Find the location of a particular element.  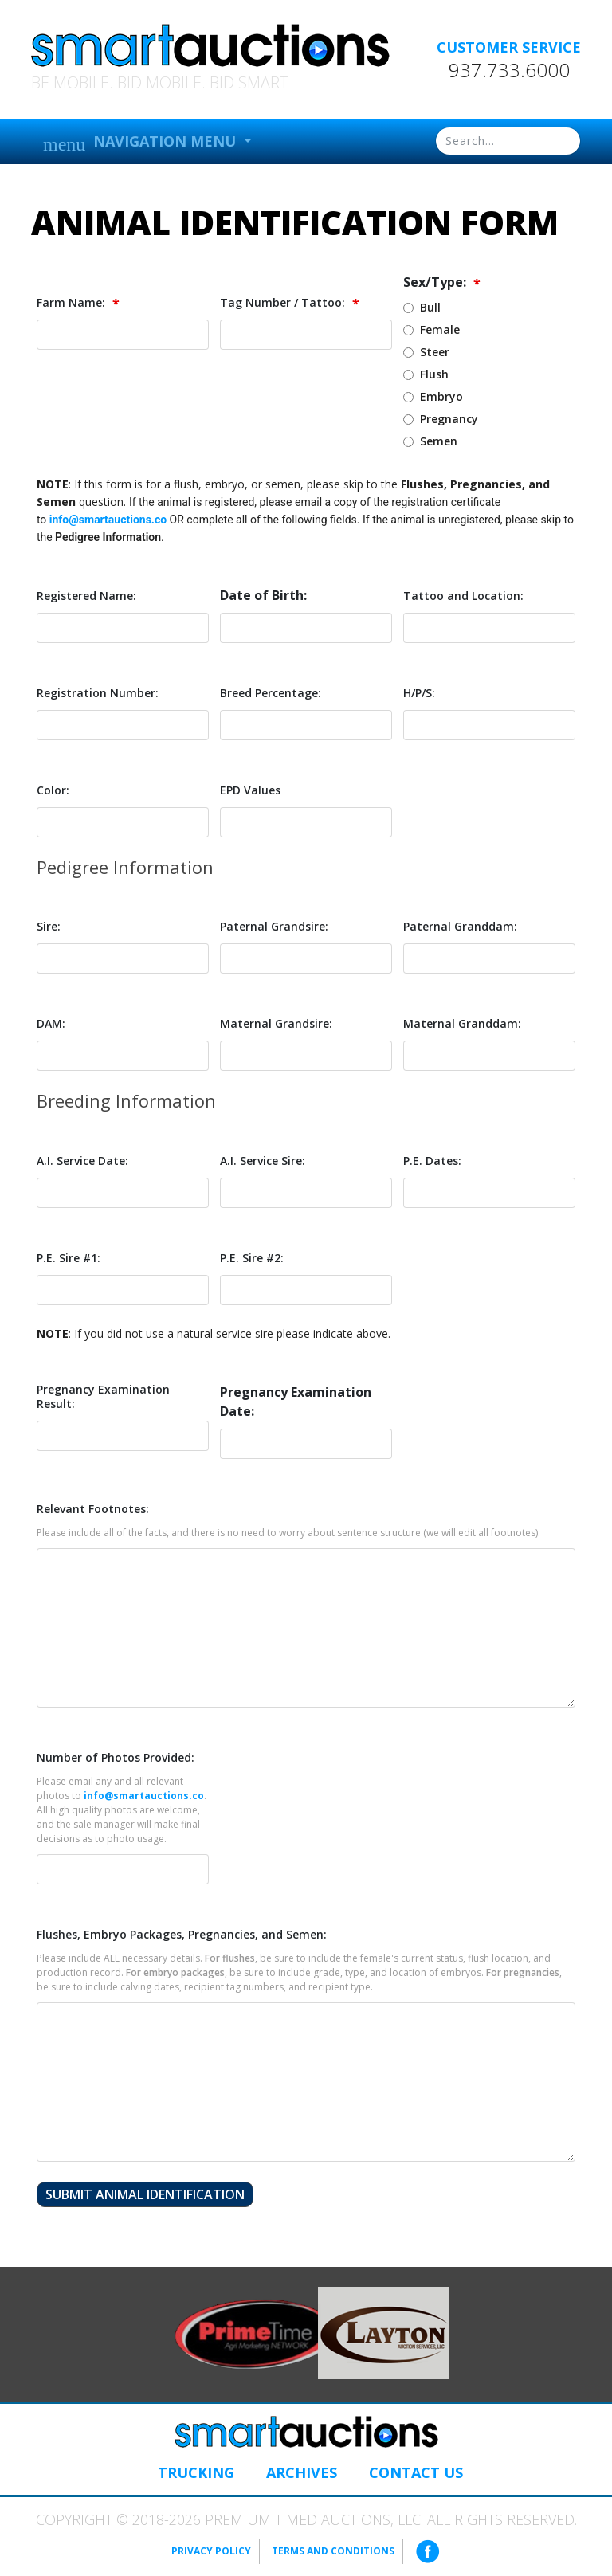

Tag Number / Tattoo: is located at coordinates (289, 303).